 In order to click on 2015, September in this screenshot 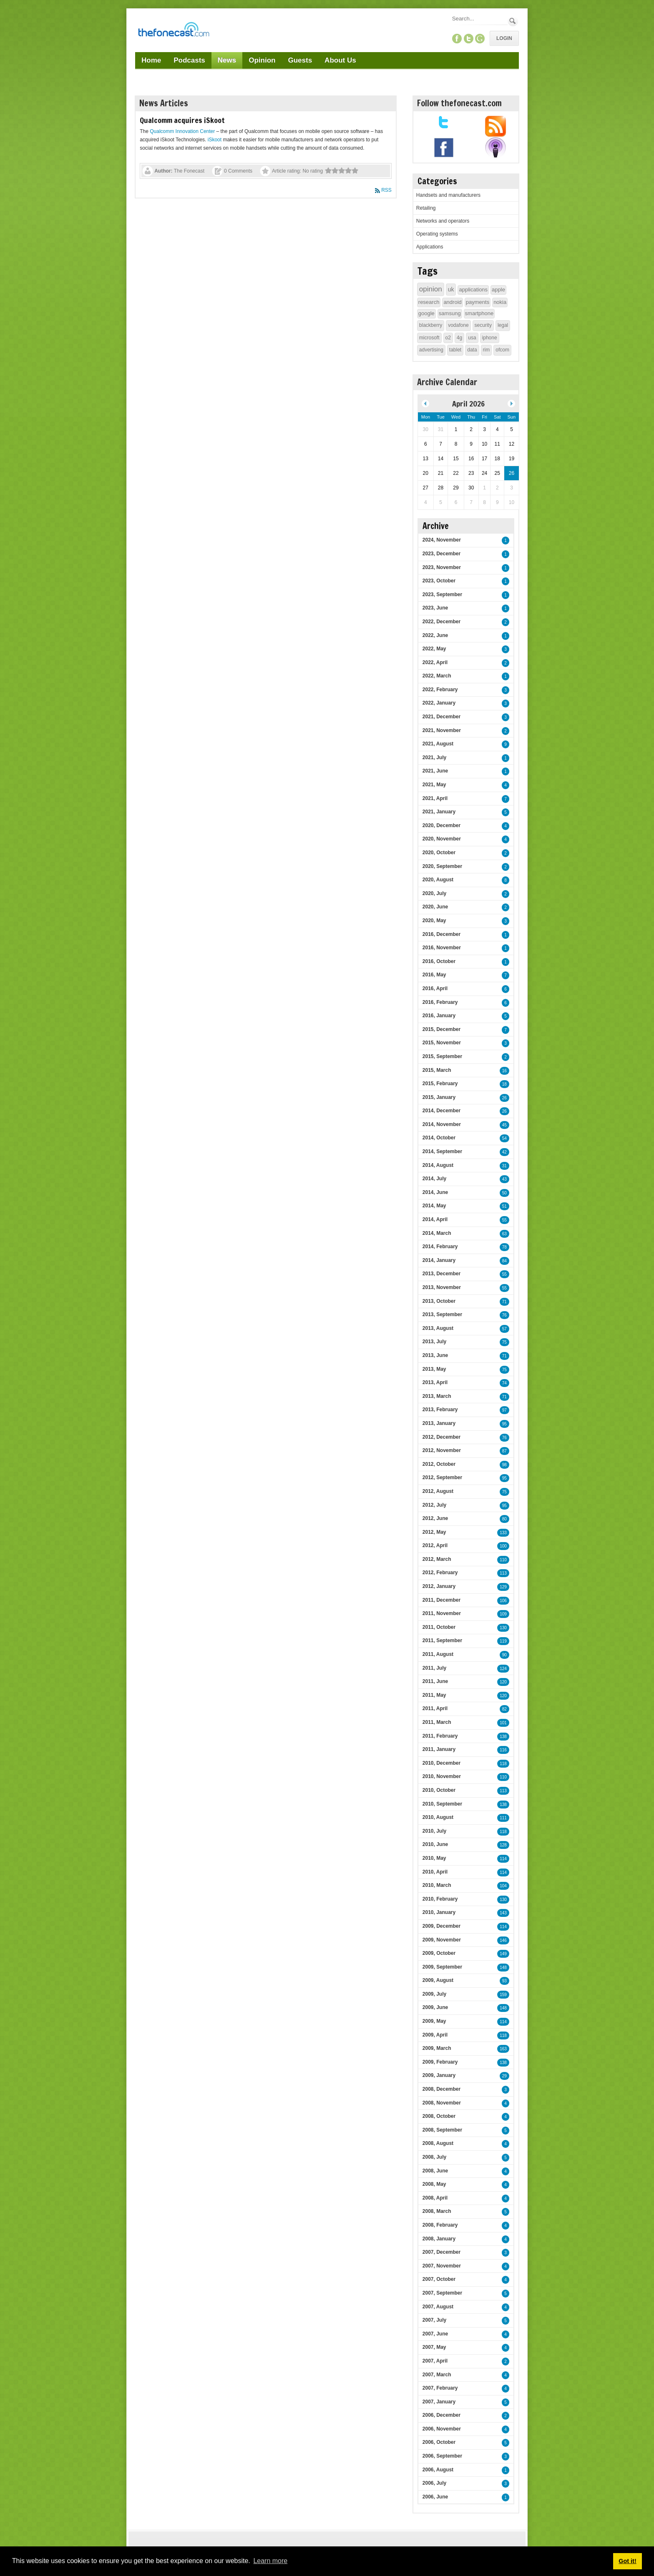, I will do `click(442, 1056)`.